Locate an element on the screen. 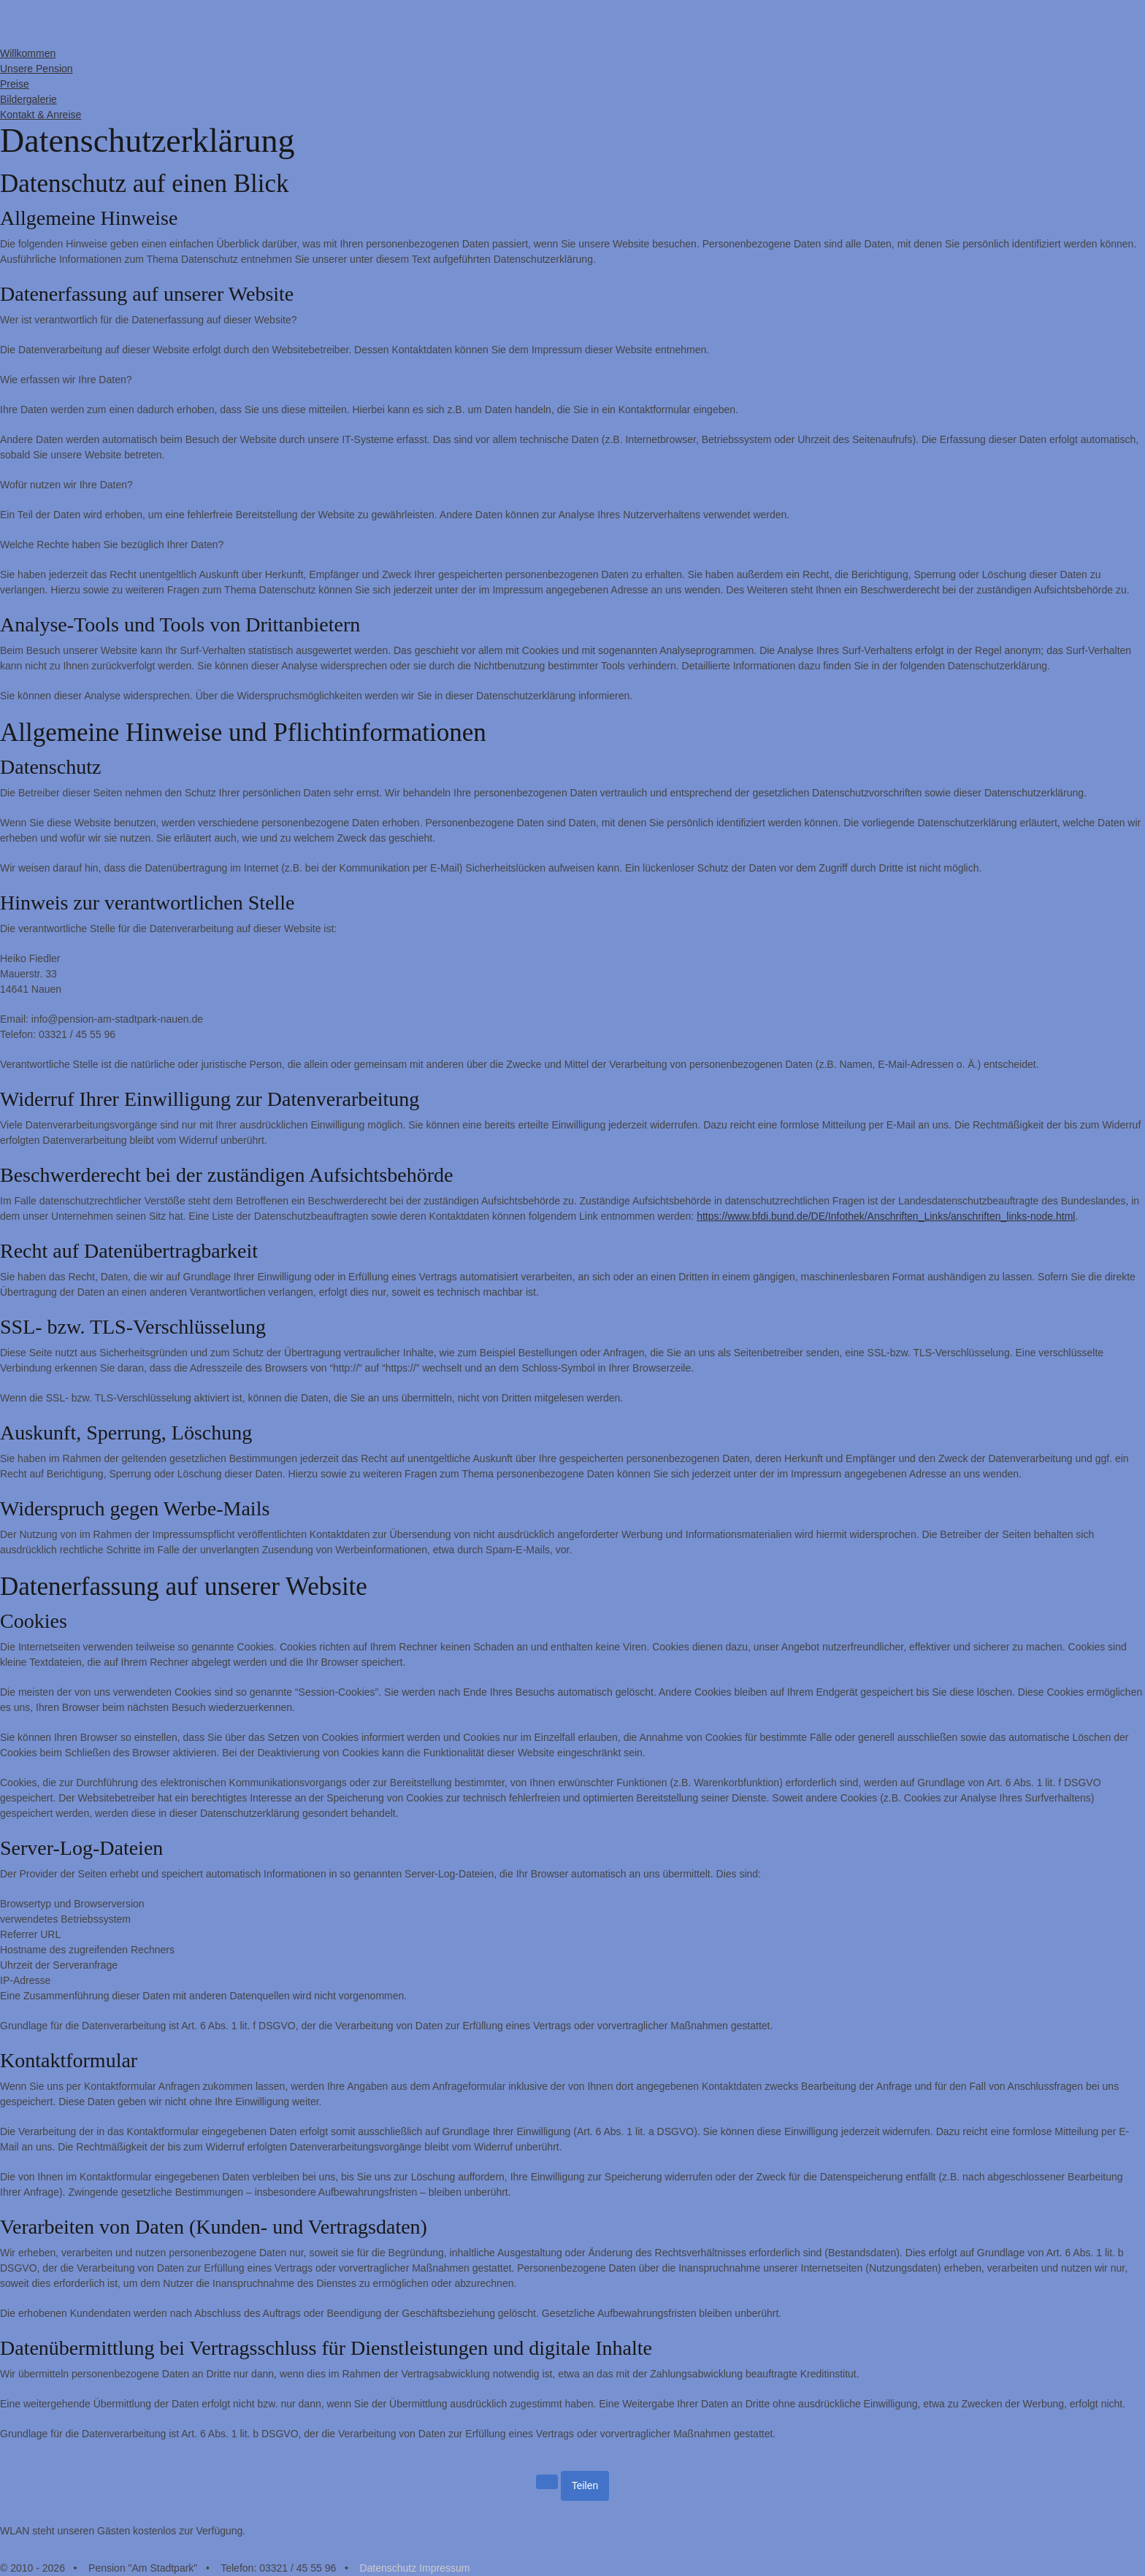 This screenshot has height=2576, width=1145. Unsere Pension is located at coordinates (36, 68).